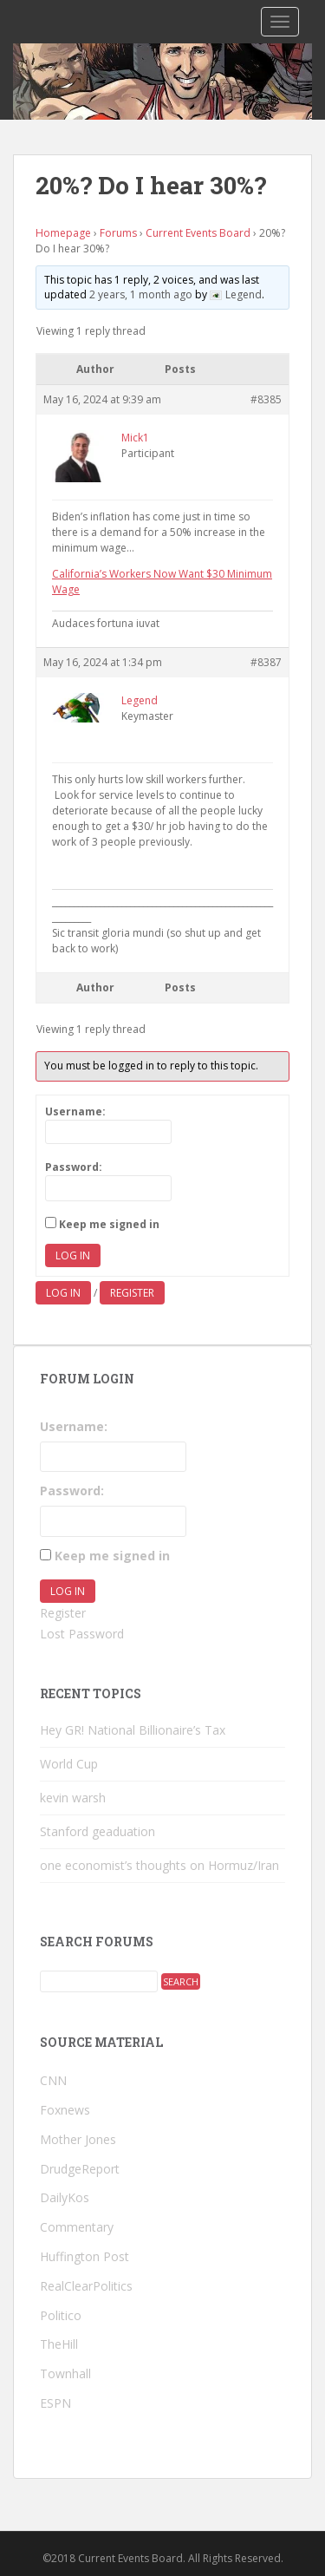 Image resolution: width=325 pixels, height=2576 pixels. I want to click on Register, so click(132, 1292).